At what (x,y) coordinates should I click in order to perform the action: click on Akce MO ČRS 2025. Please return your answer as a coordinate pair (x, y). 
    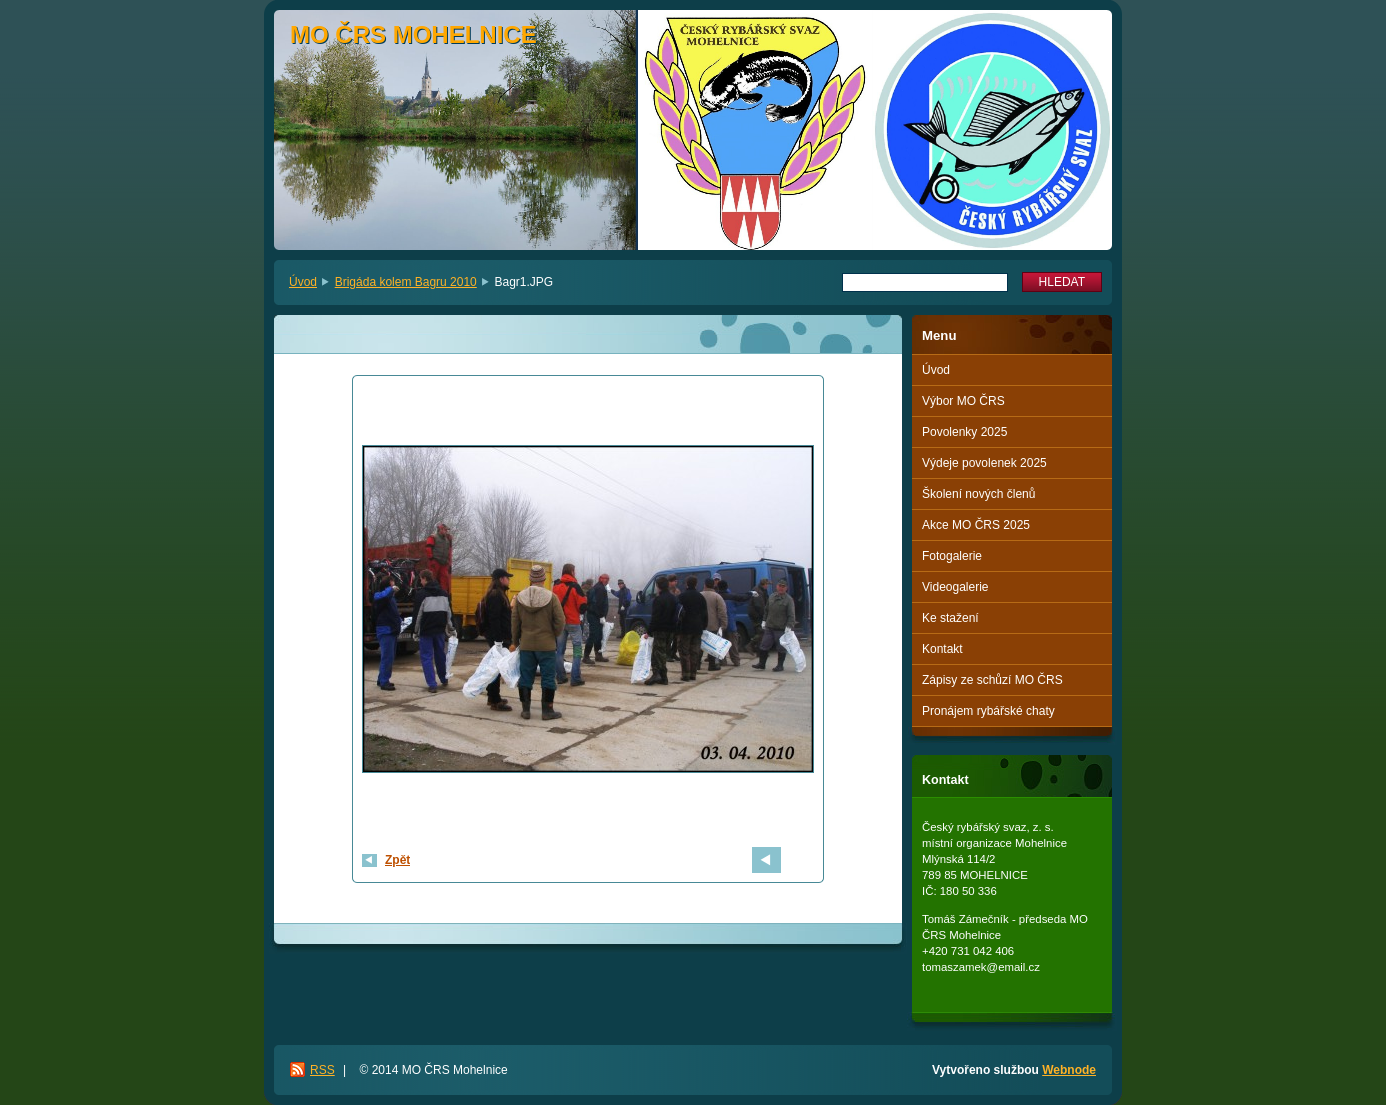
    Looking at the image, I should click on (976, 525).